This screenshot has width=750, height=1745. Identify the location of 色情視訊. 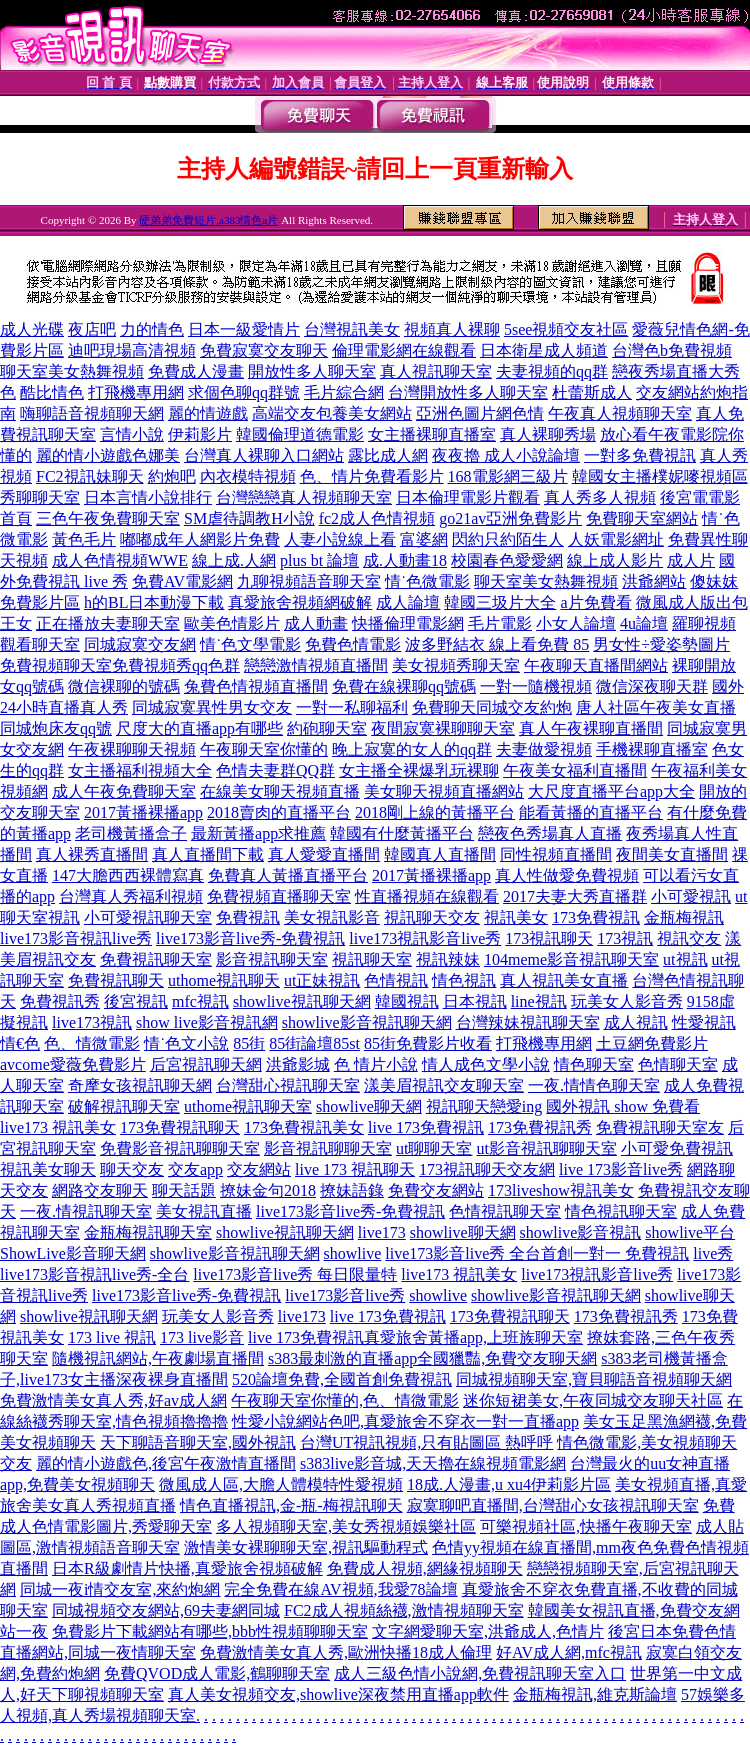
(396, 980).